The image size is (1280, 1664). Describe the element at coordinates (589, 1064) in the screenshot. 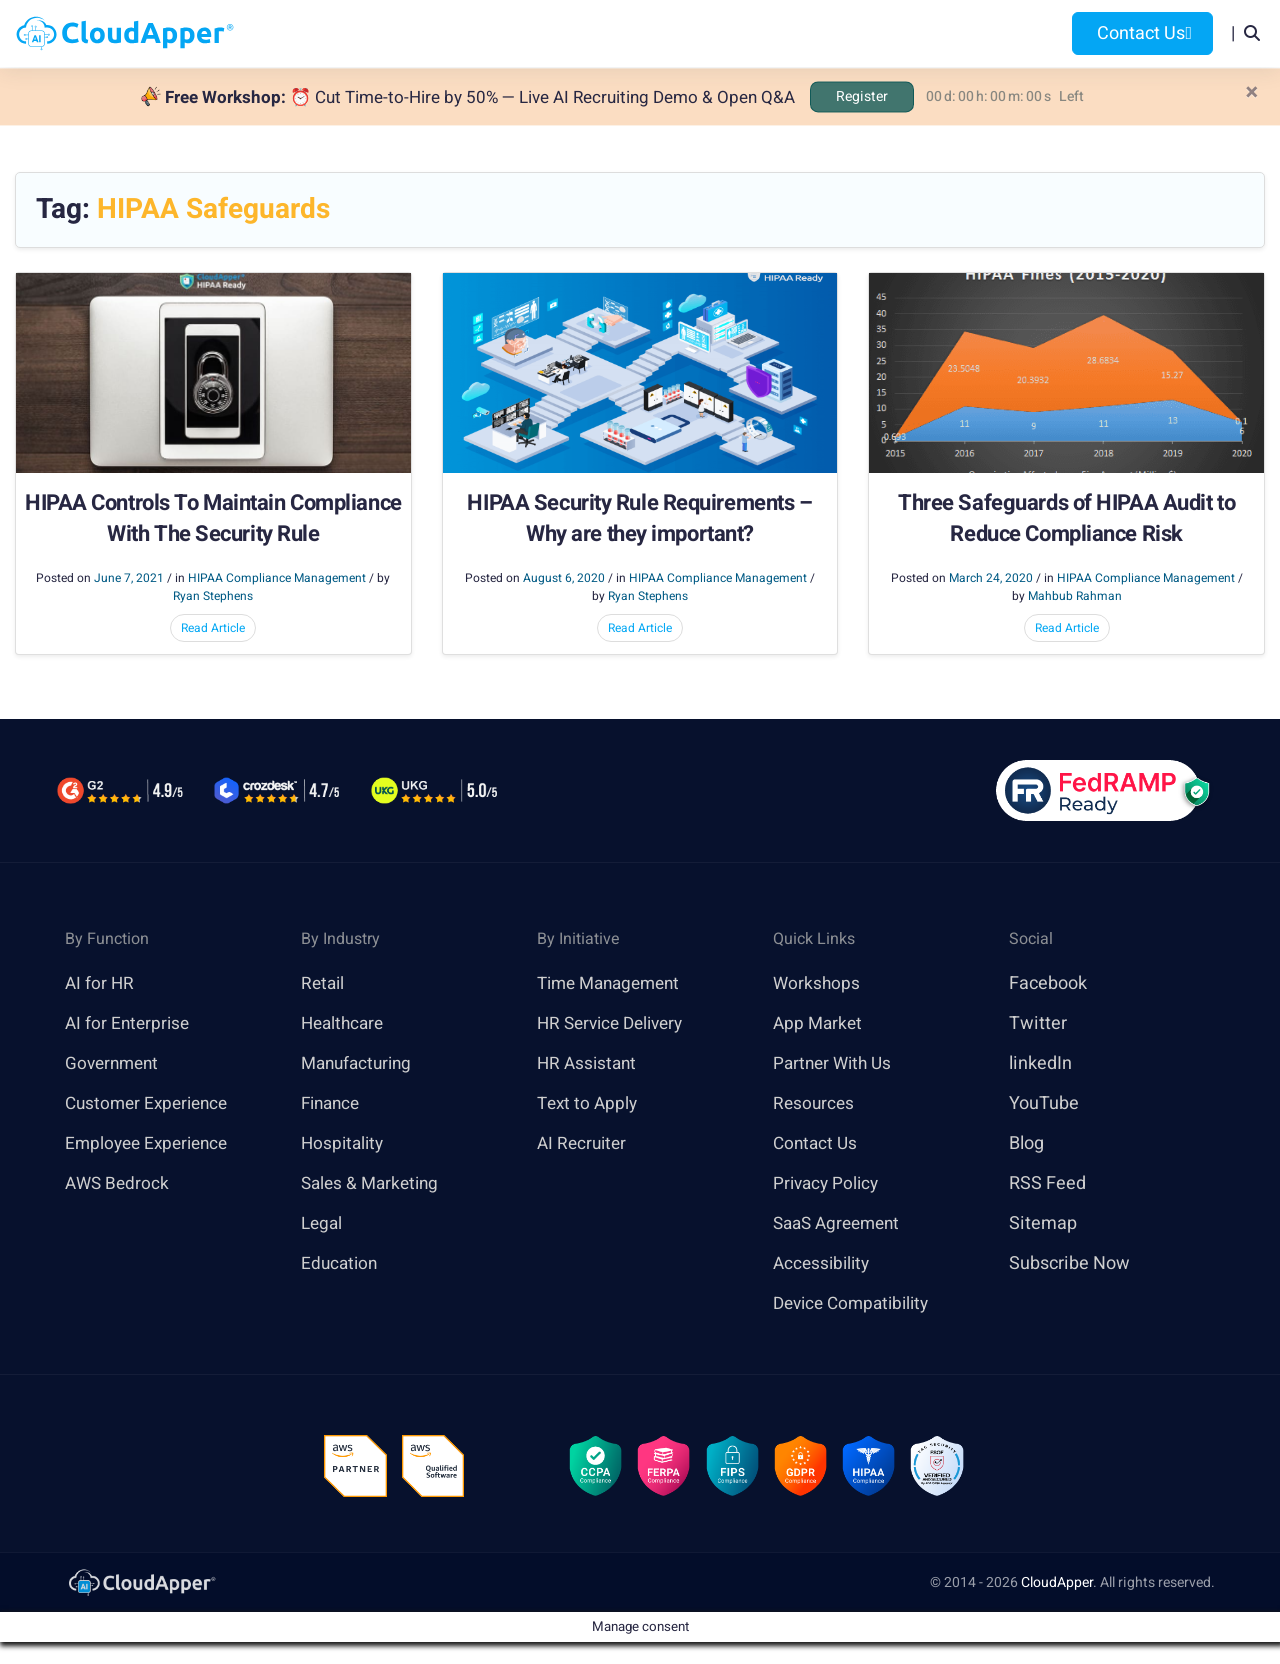

I see `HR Assistant [link]` at that location.